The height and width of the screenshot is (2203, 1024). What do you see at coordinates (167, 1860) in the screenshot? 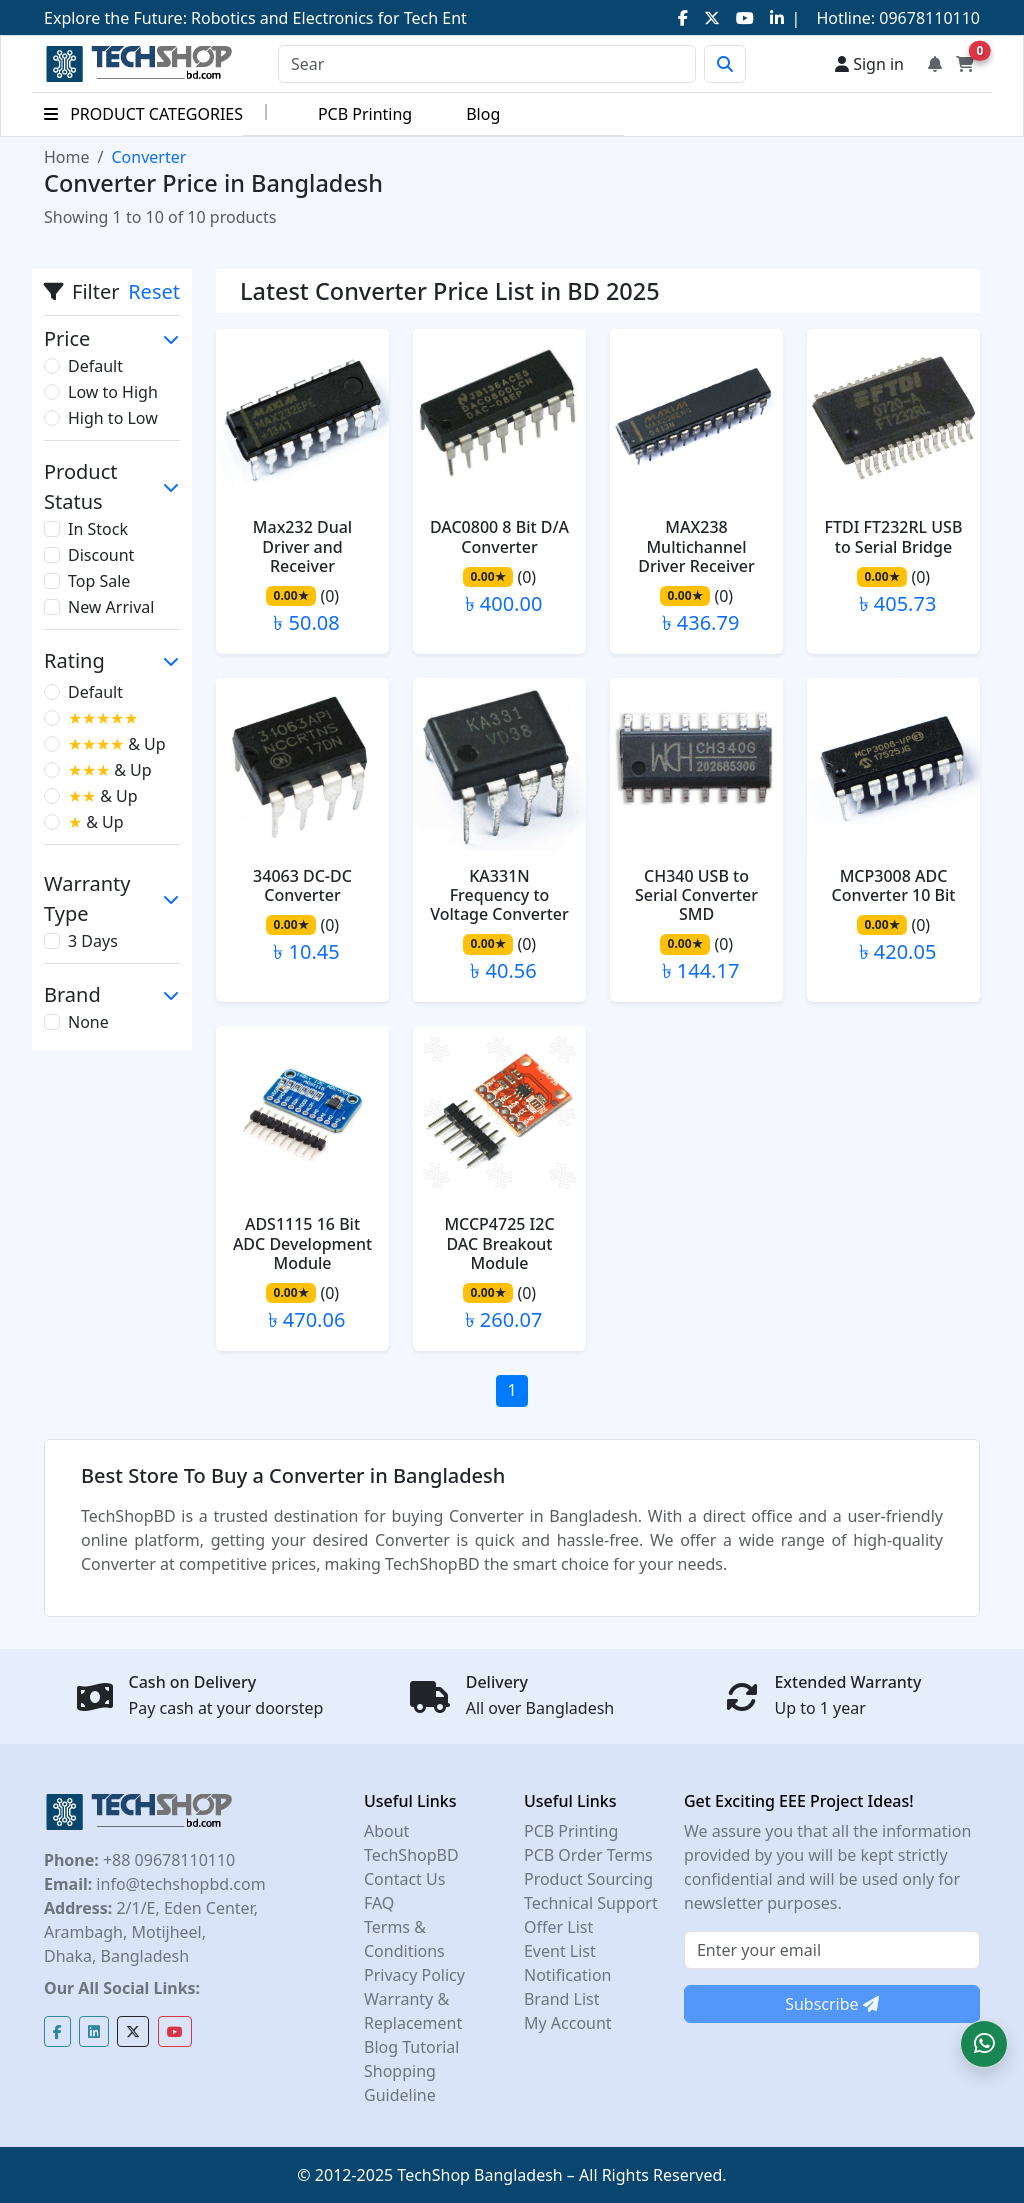
I see `+88 09678110110` at bounding box center [167, 1860].